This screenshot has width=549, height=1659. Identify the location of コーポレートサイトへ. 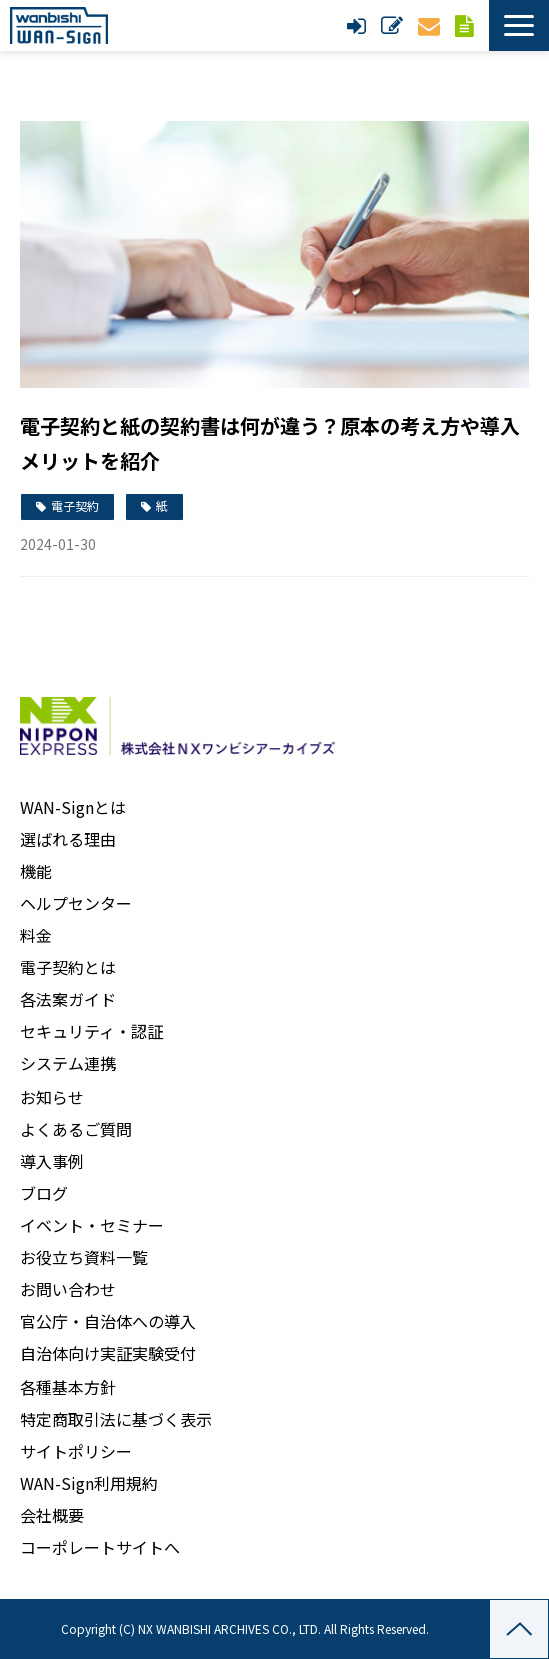
(100, 1547).